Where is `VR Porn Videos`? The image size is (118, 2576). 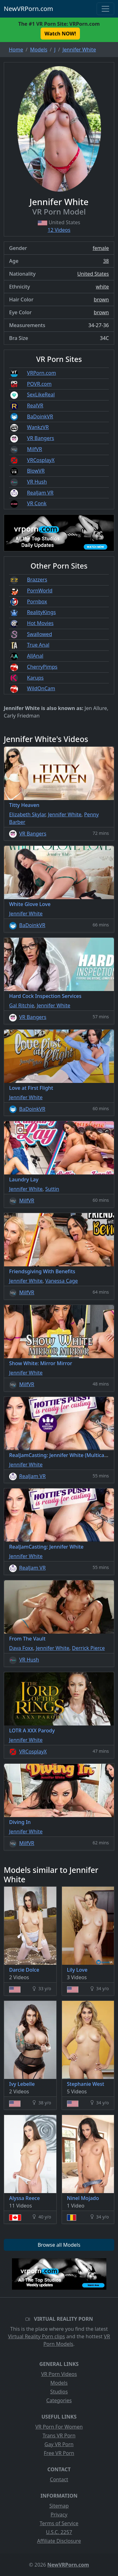
VR Porn Videos is located at coordinates (59, 2374).